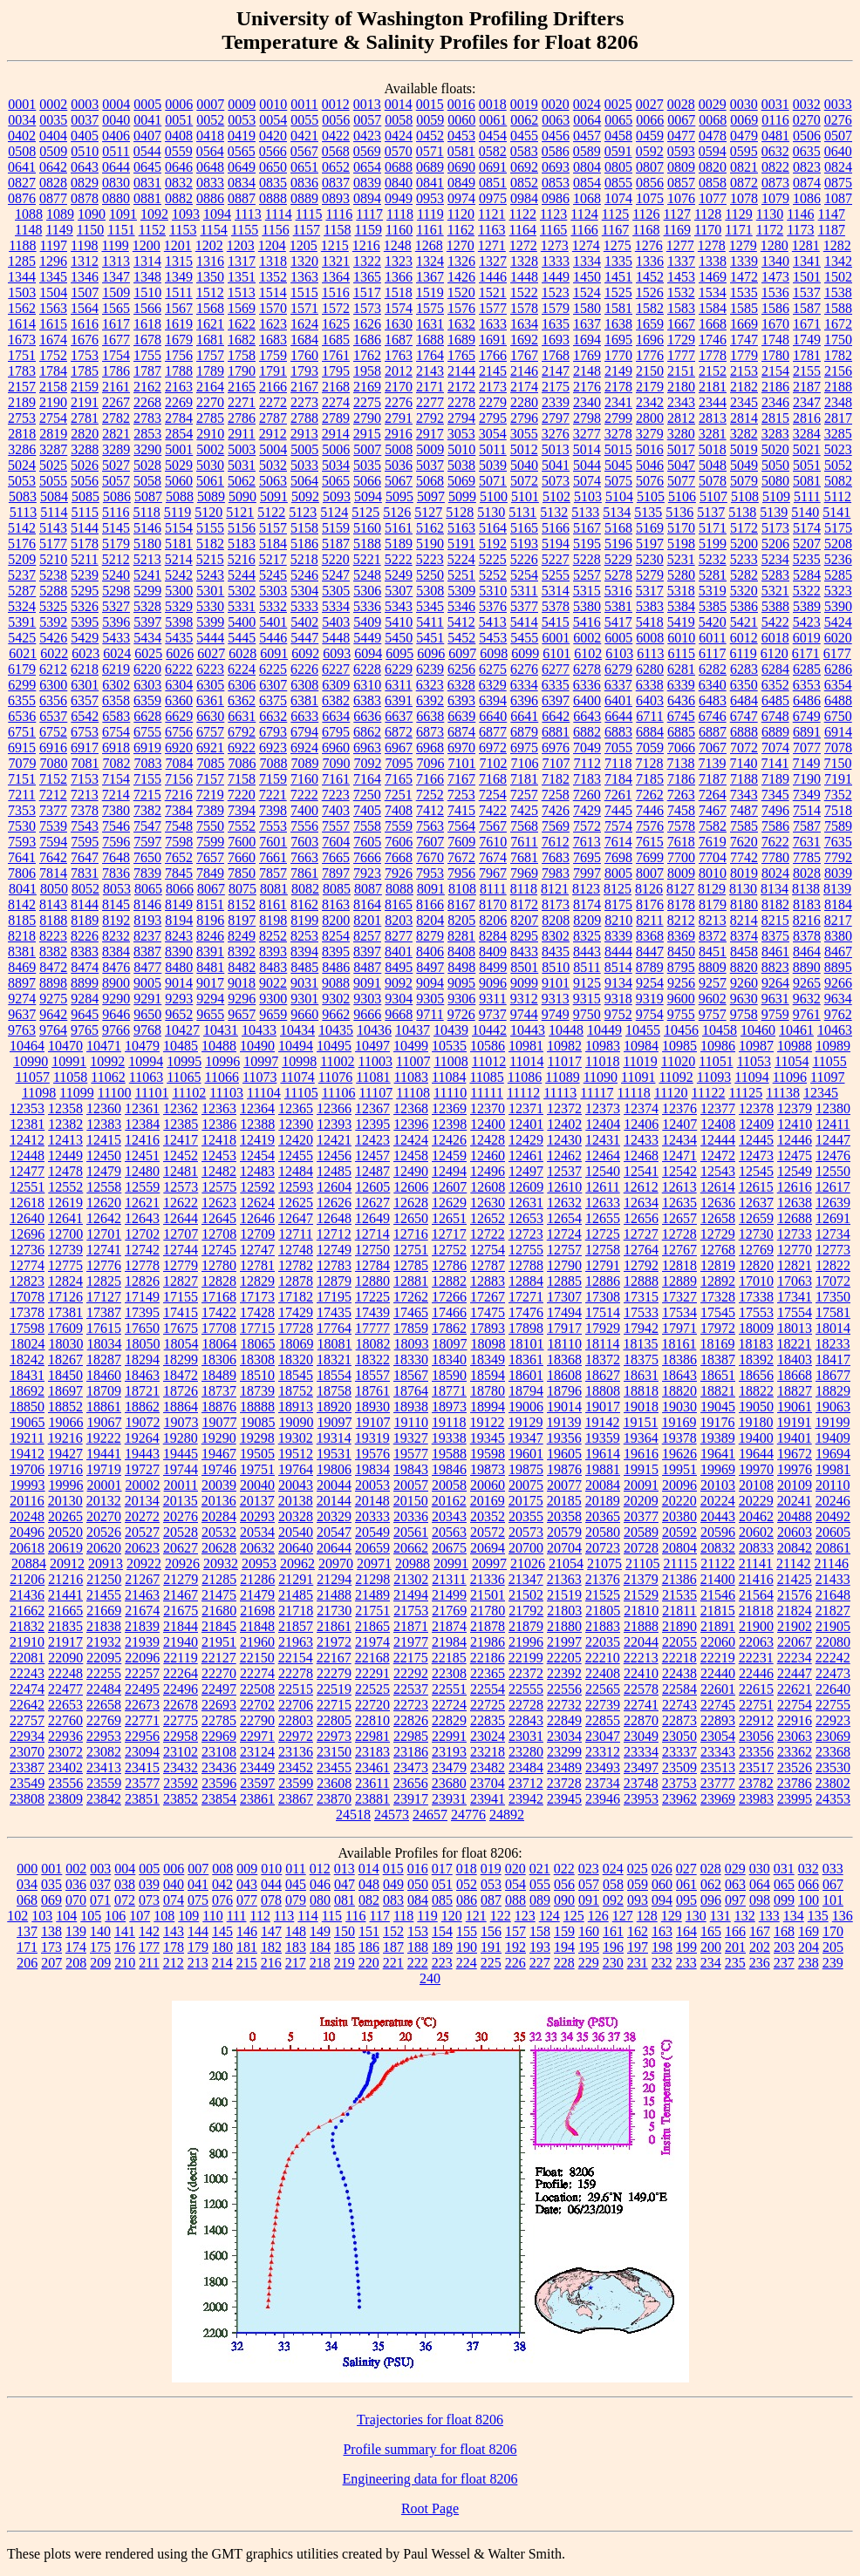  Describe the element at coordinates (115, 512) in the screenshot. I see `5116` at that location.